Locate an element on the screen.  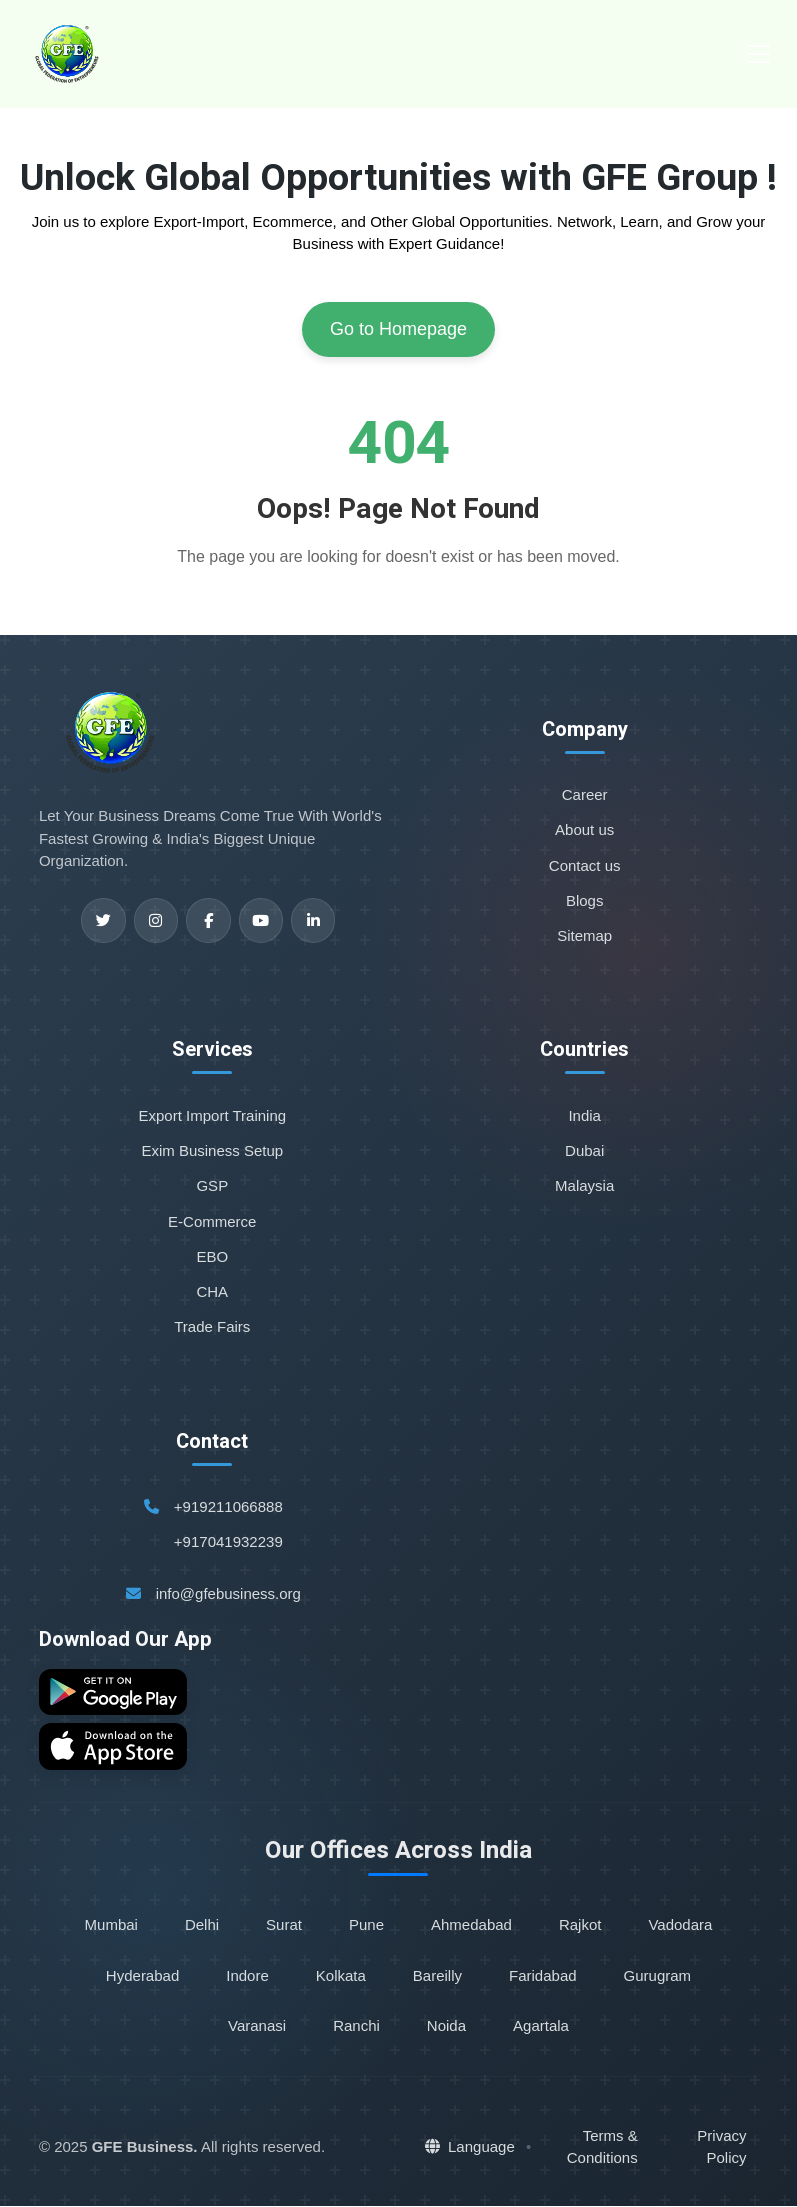
Ahmedabad is located at coordinates (471, 1926).